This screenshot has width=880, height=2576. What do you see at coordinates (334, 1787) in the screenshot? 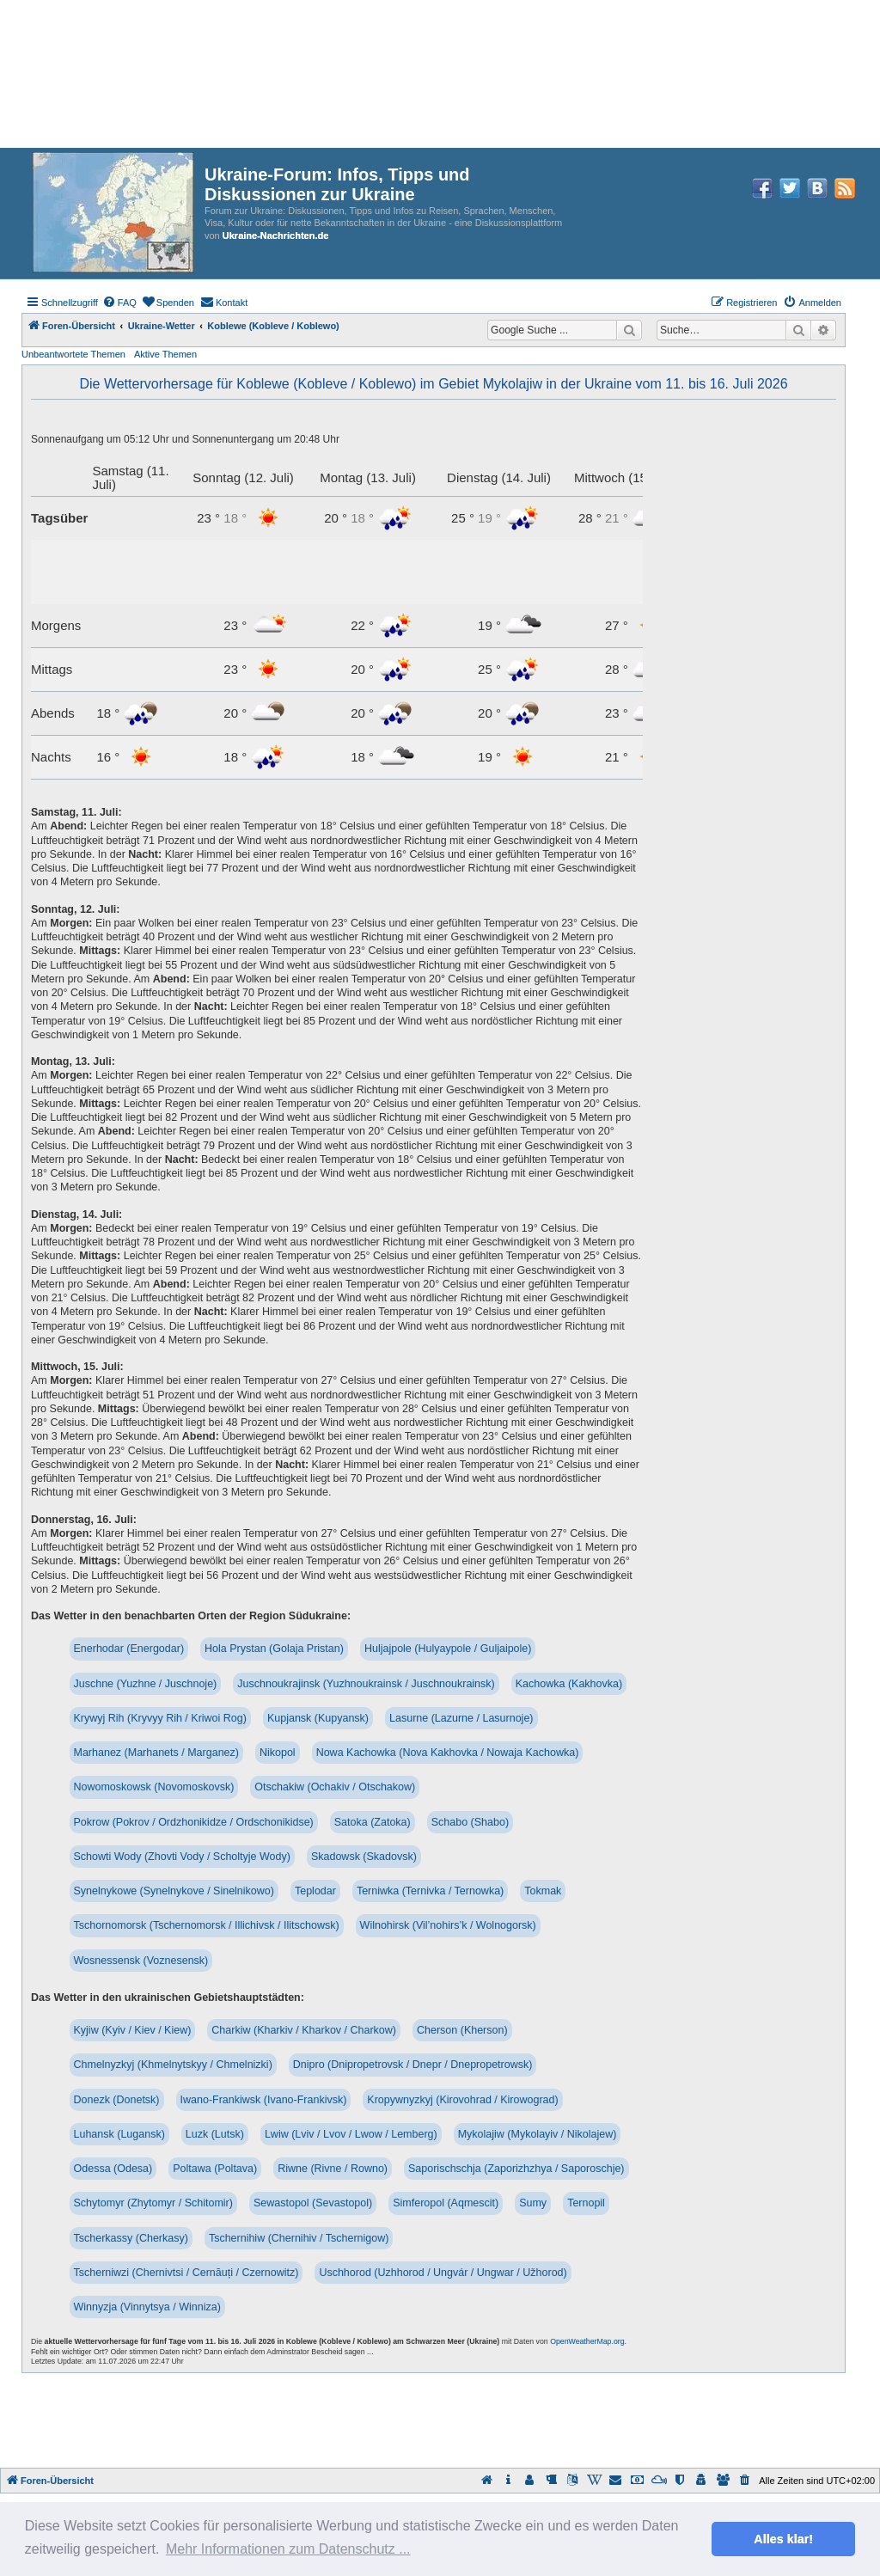
I see `Otschakiw (Ochakiv / Otschakow)` at bounding box center [334, 1787].